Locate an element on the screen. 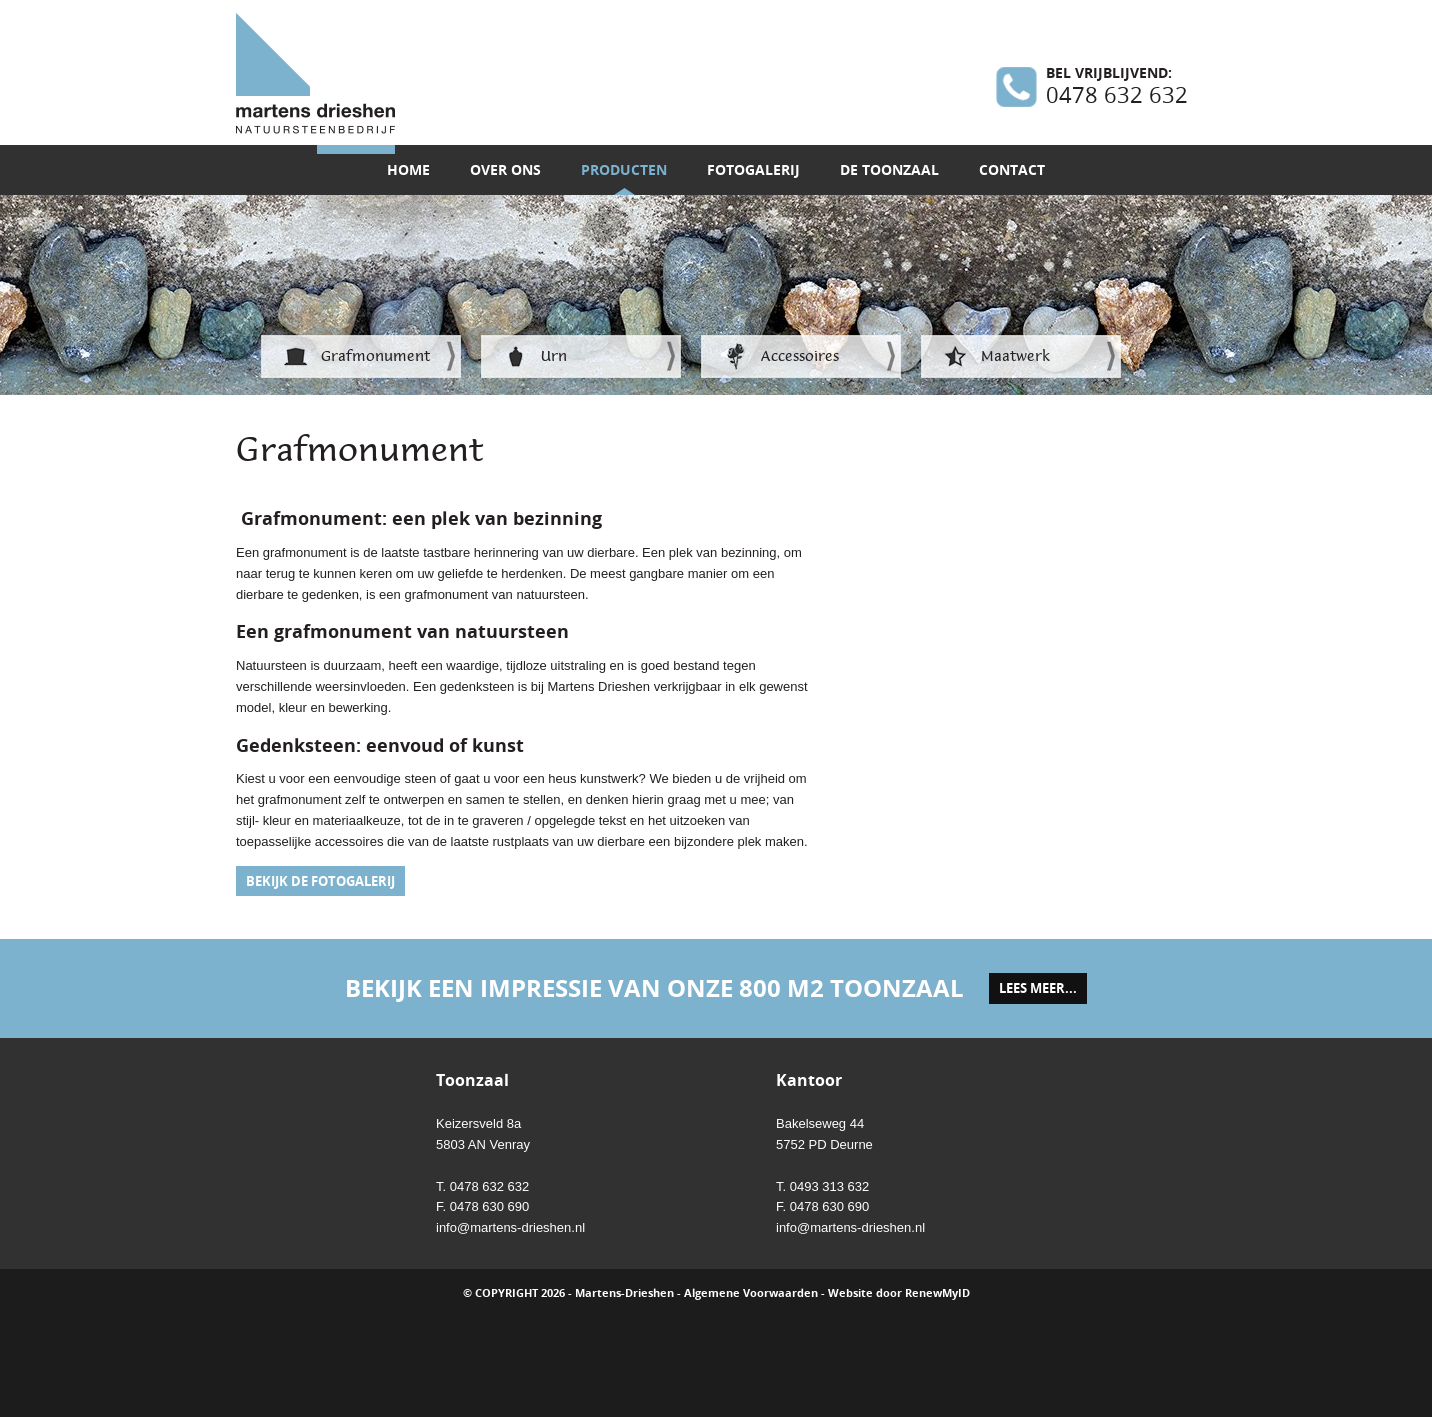  Urn is located at coordinates (554, 356).